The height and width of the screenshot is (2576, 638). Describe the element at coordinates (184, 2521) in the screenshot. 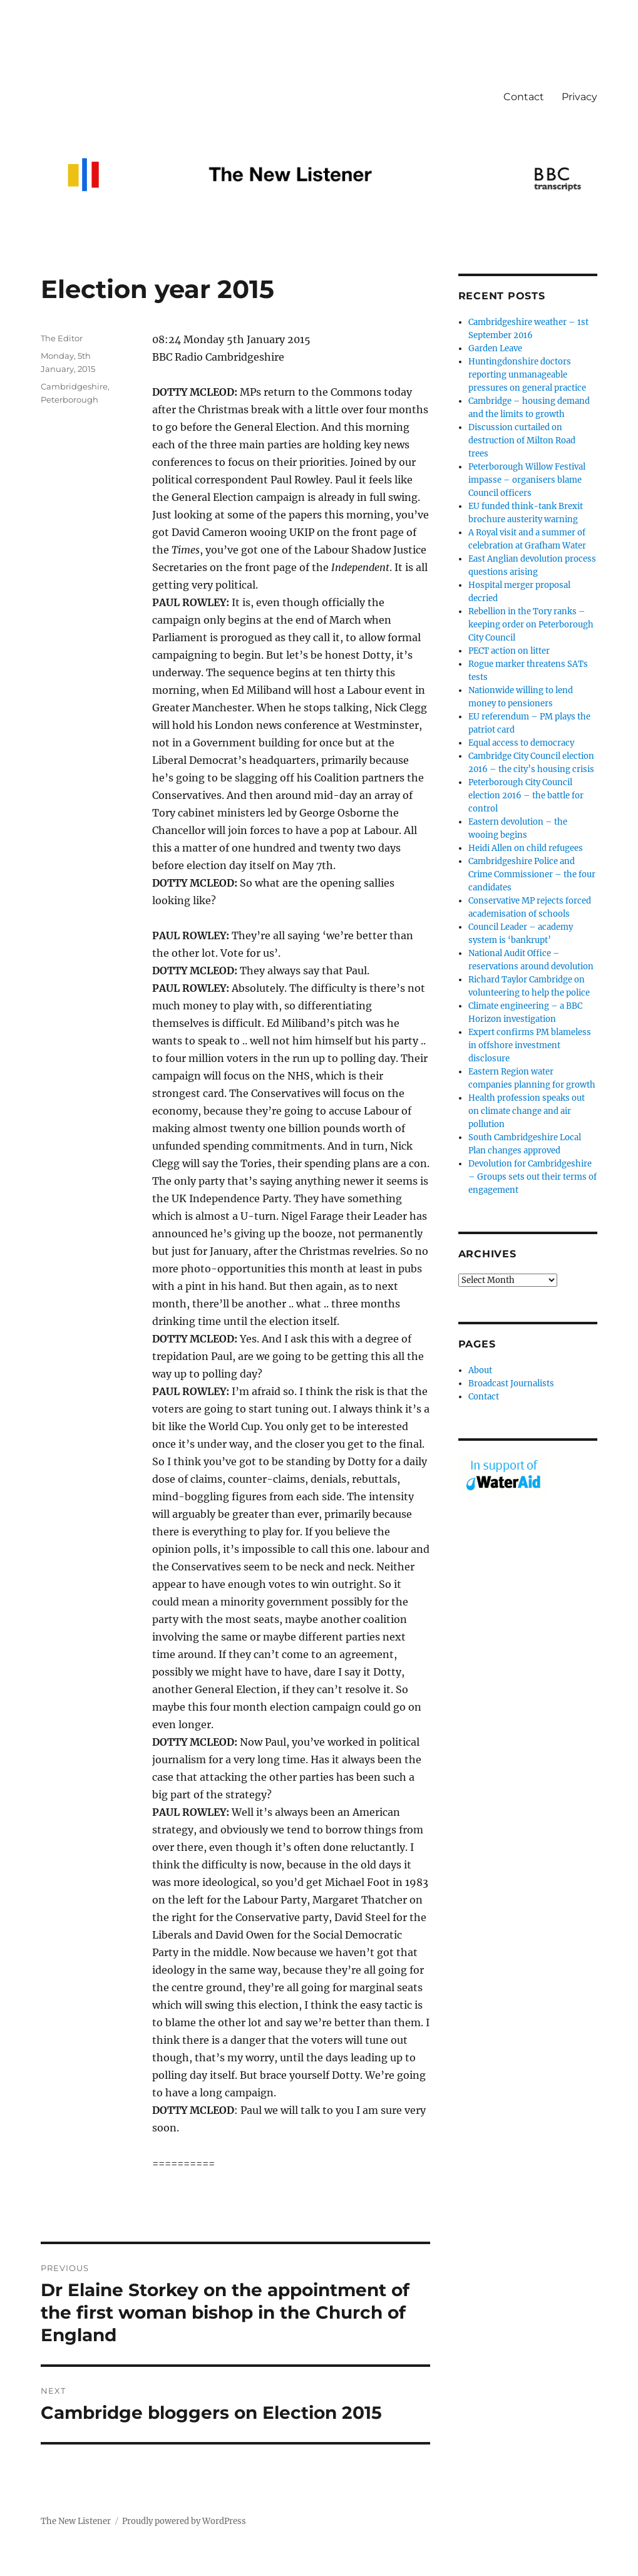

I see `Proudly powered by WordPress` at that location.